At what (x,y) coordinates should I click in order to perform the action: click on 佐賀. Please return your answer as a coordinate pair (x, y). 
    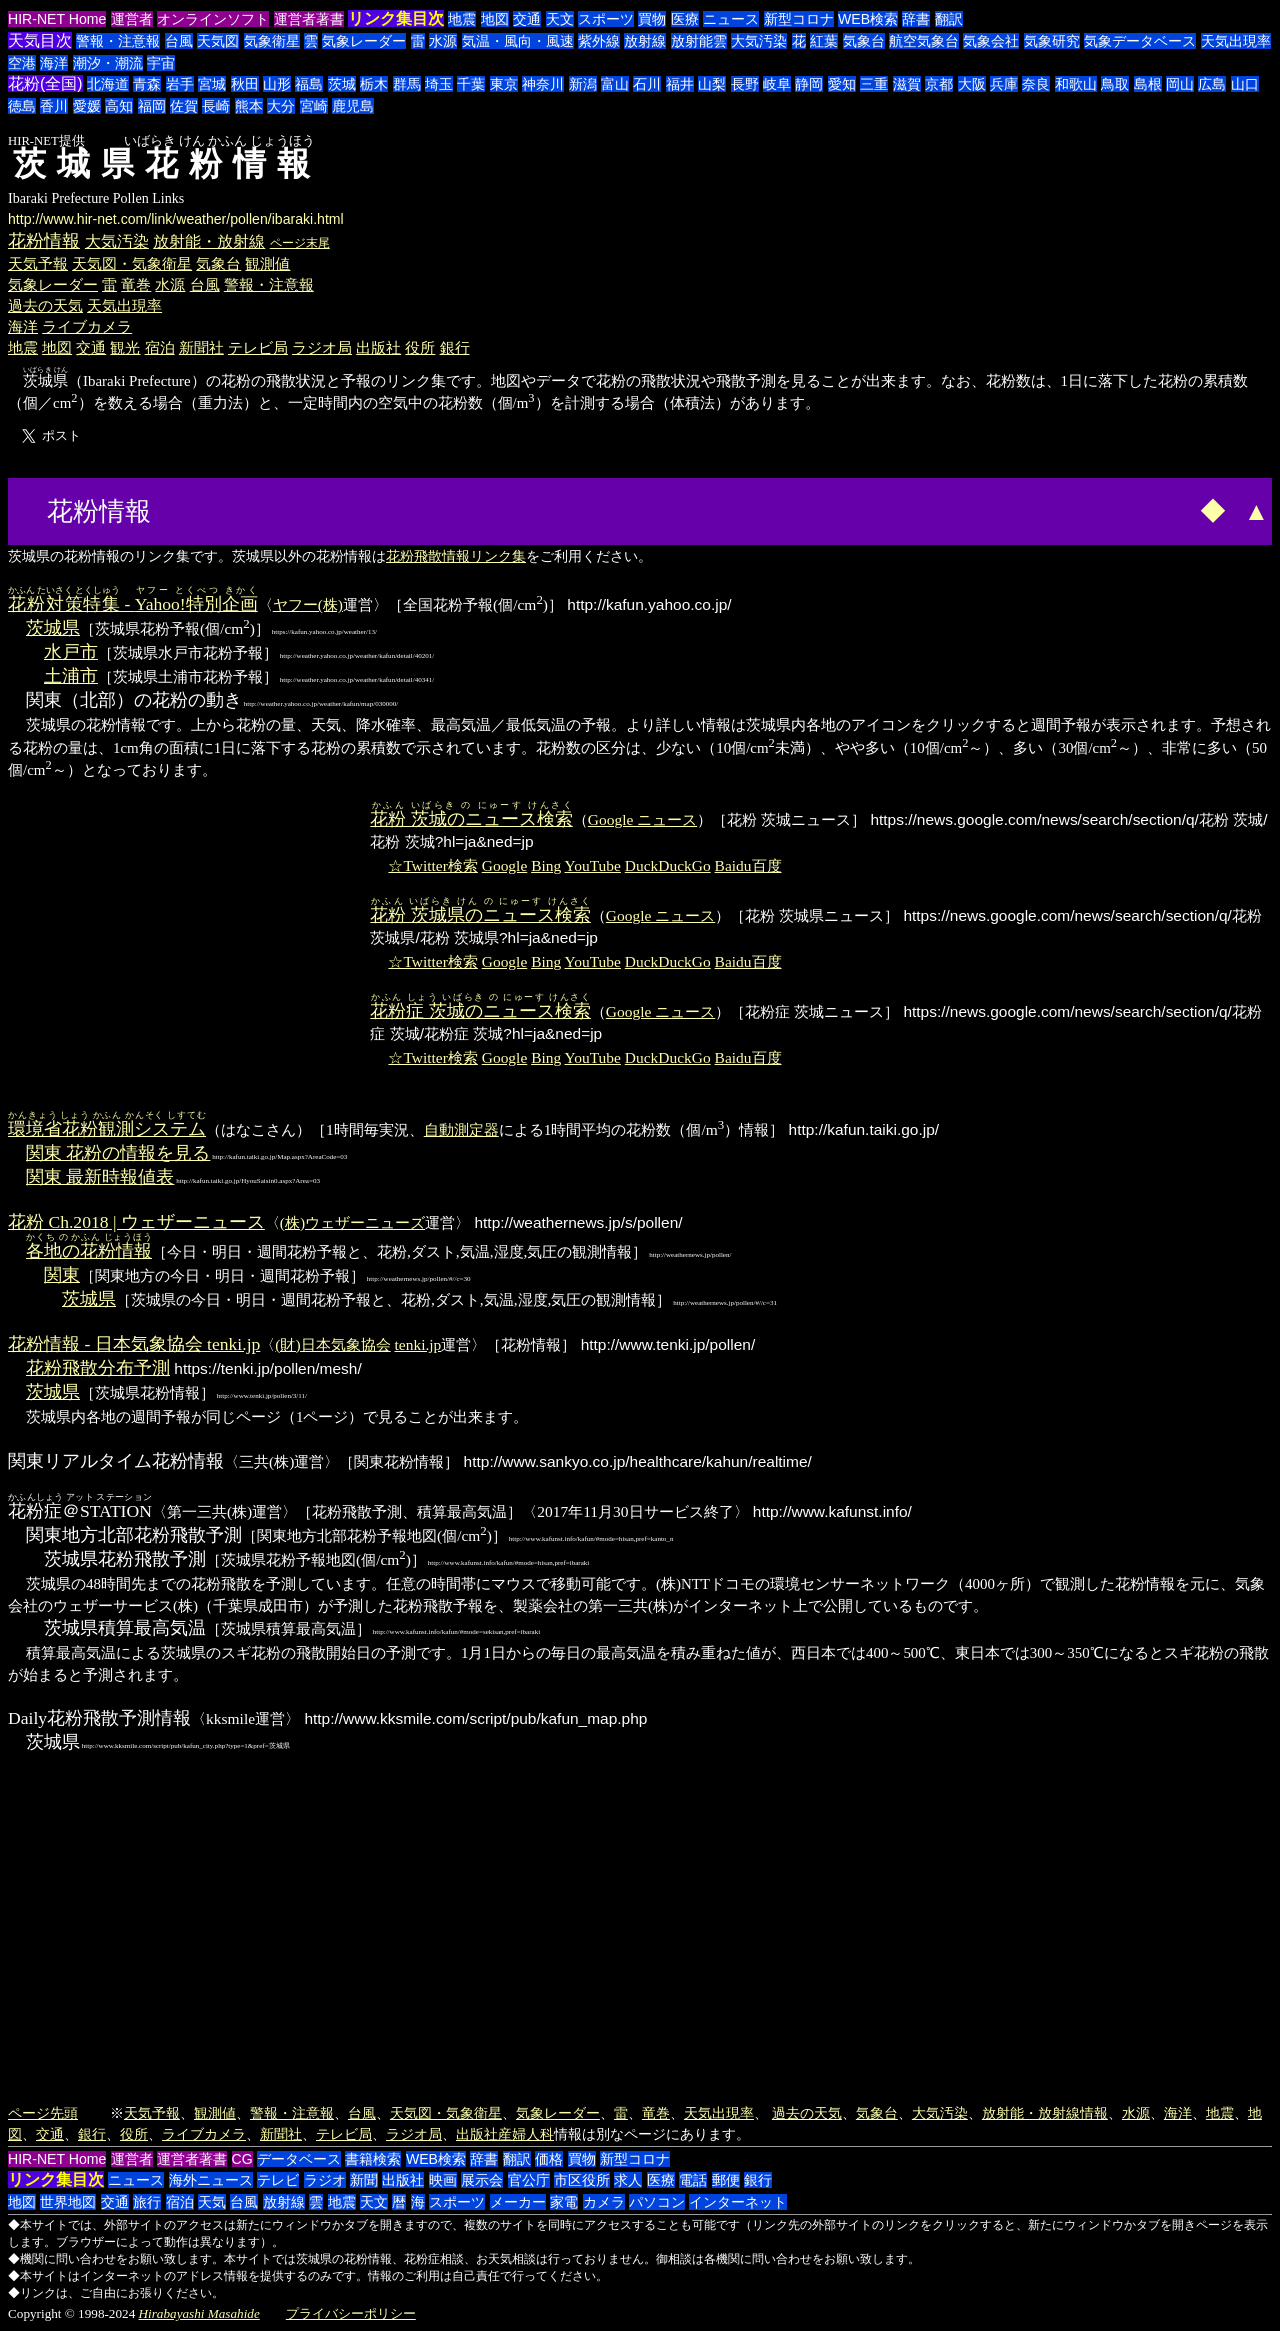
    Looking at the image, I should click on (184, 106).